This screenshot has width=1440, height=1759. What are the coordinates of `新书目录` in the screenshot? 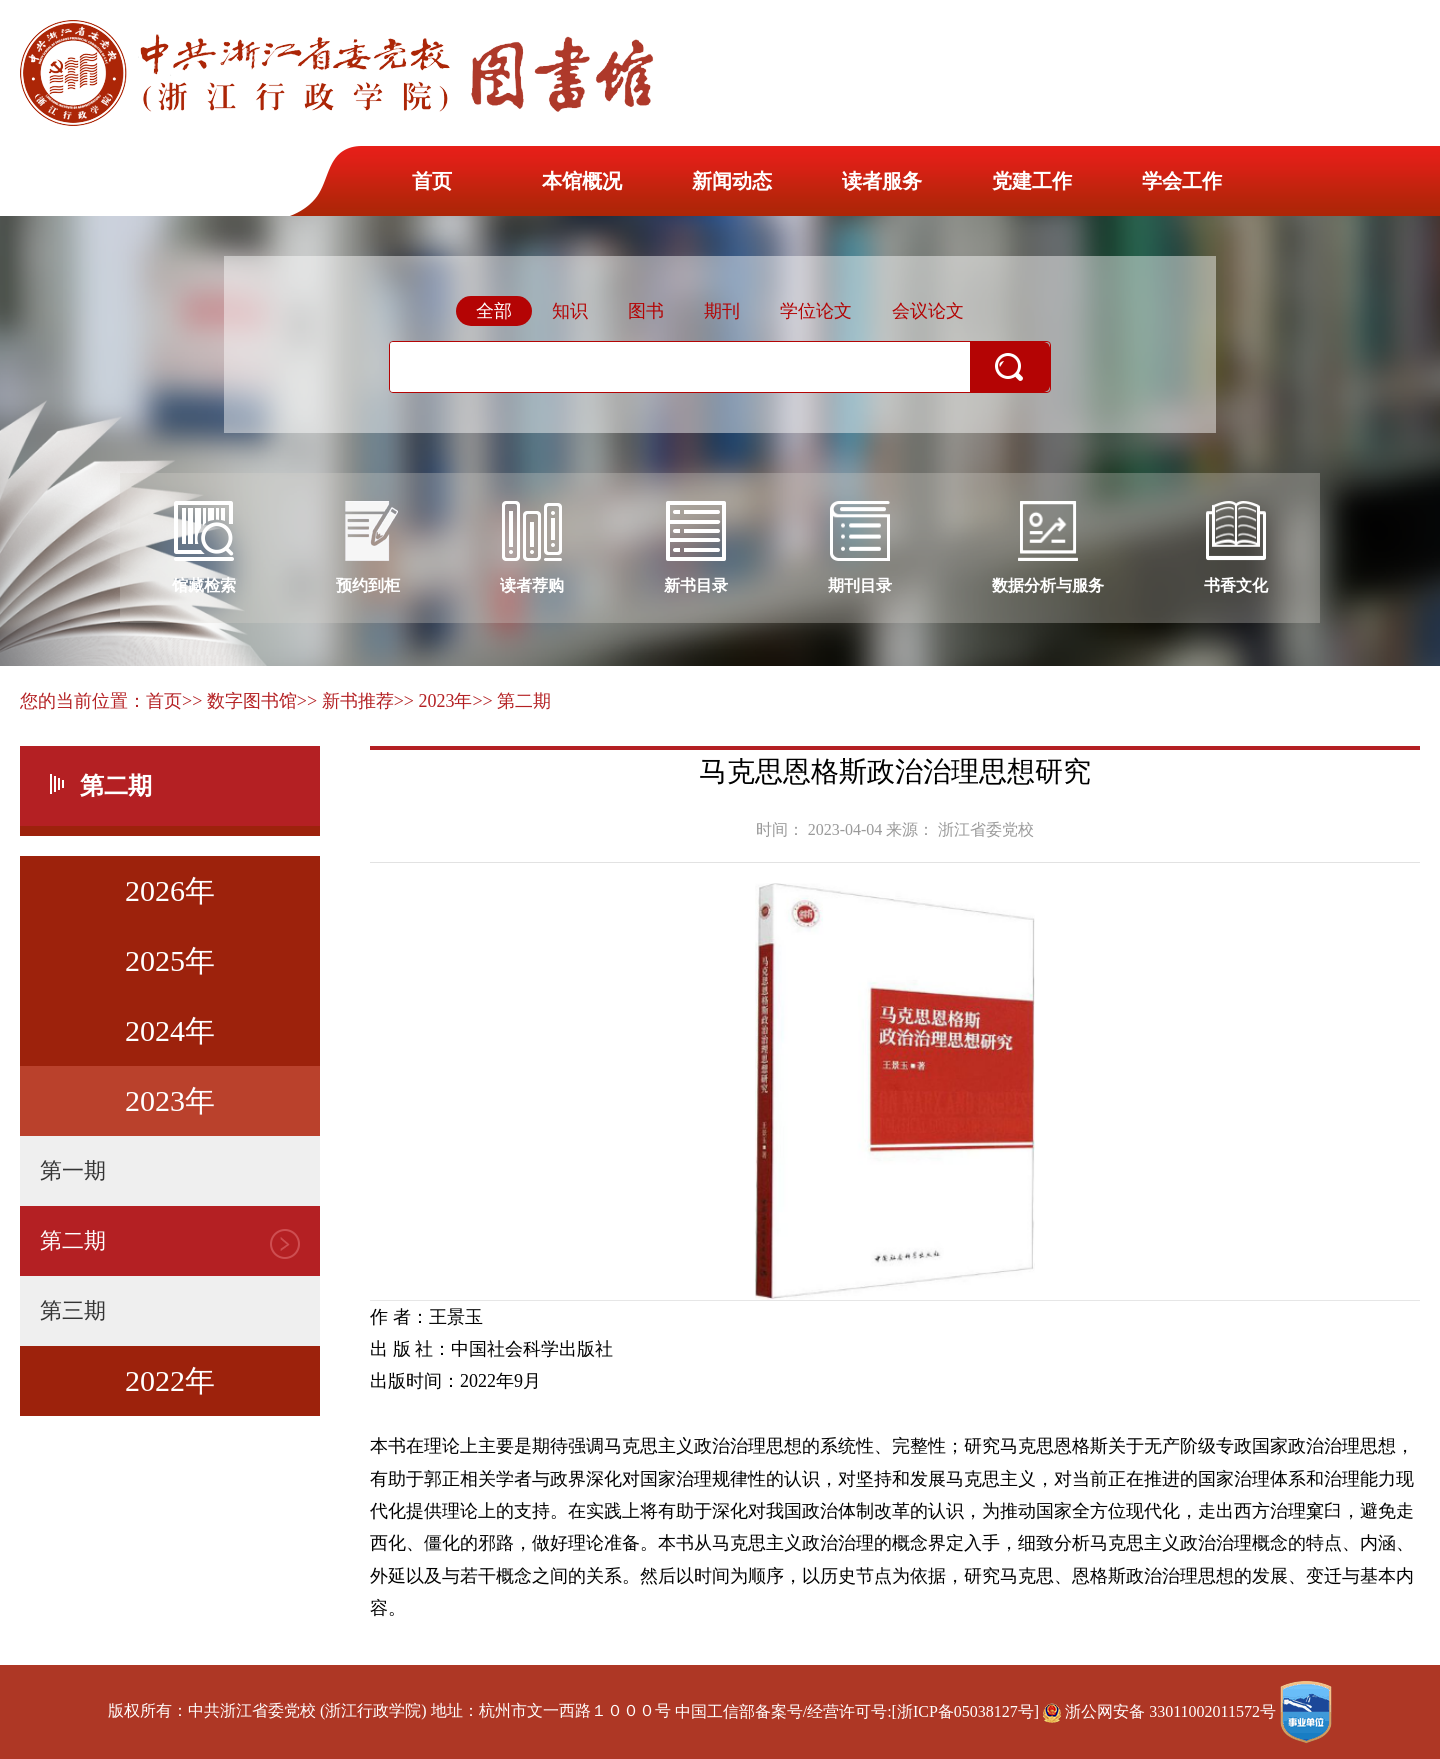 It's located at (696, 547).